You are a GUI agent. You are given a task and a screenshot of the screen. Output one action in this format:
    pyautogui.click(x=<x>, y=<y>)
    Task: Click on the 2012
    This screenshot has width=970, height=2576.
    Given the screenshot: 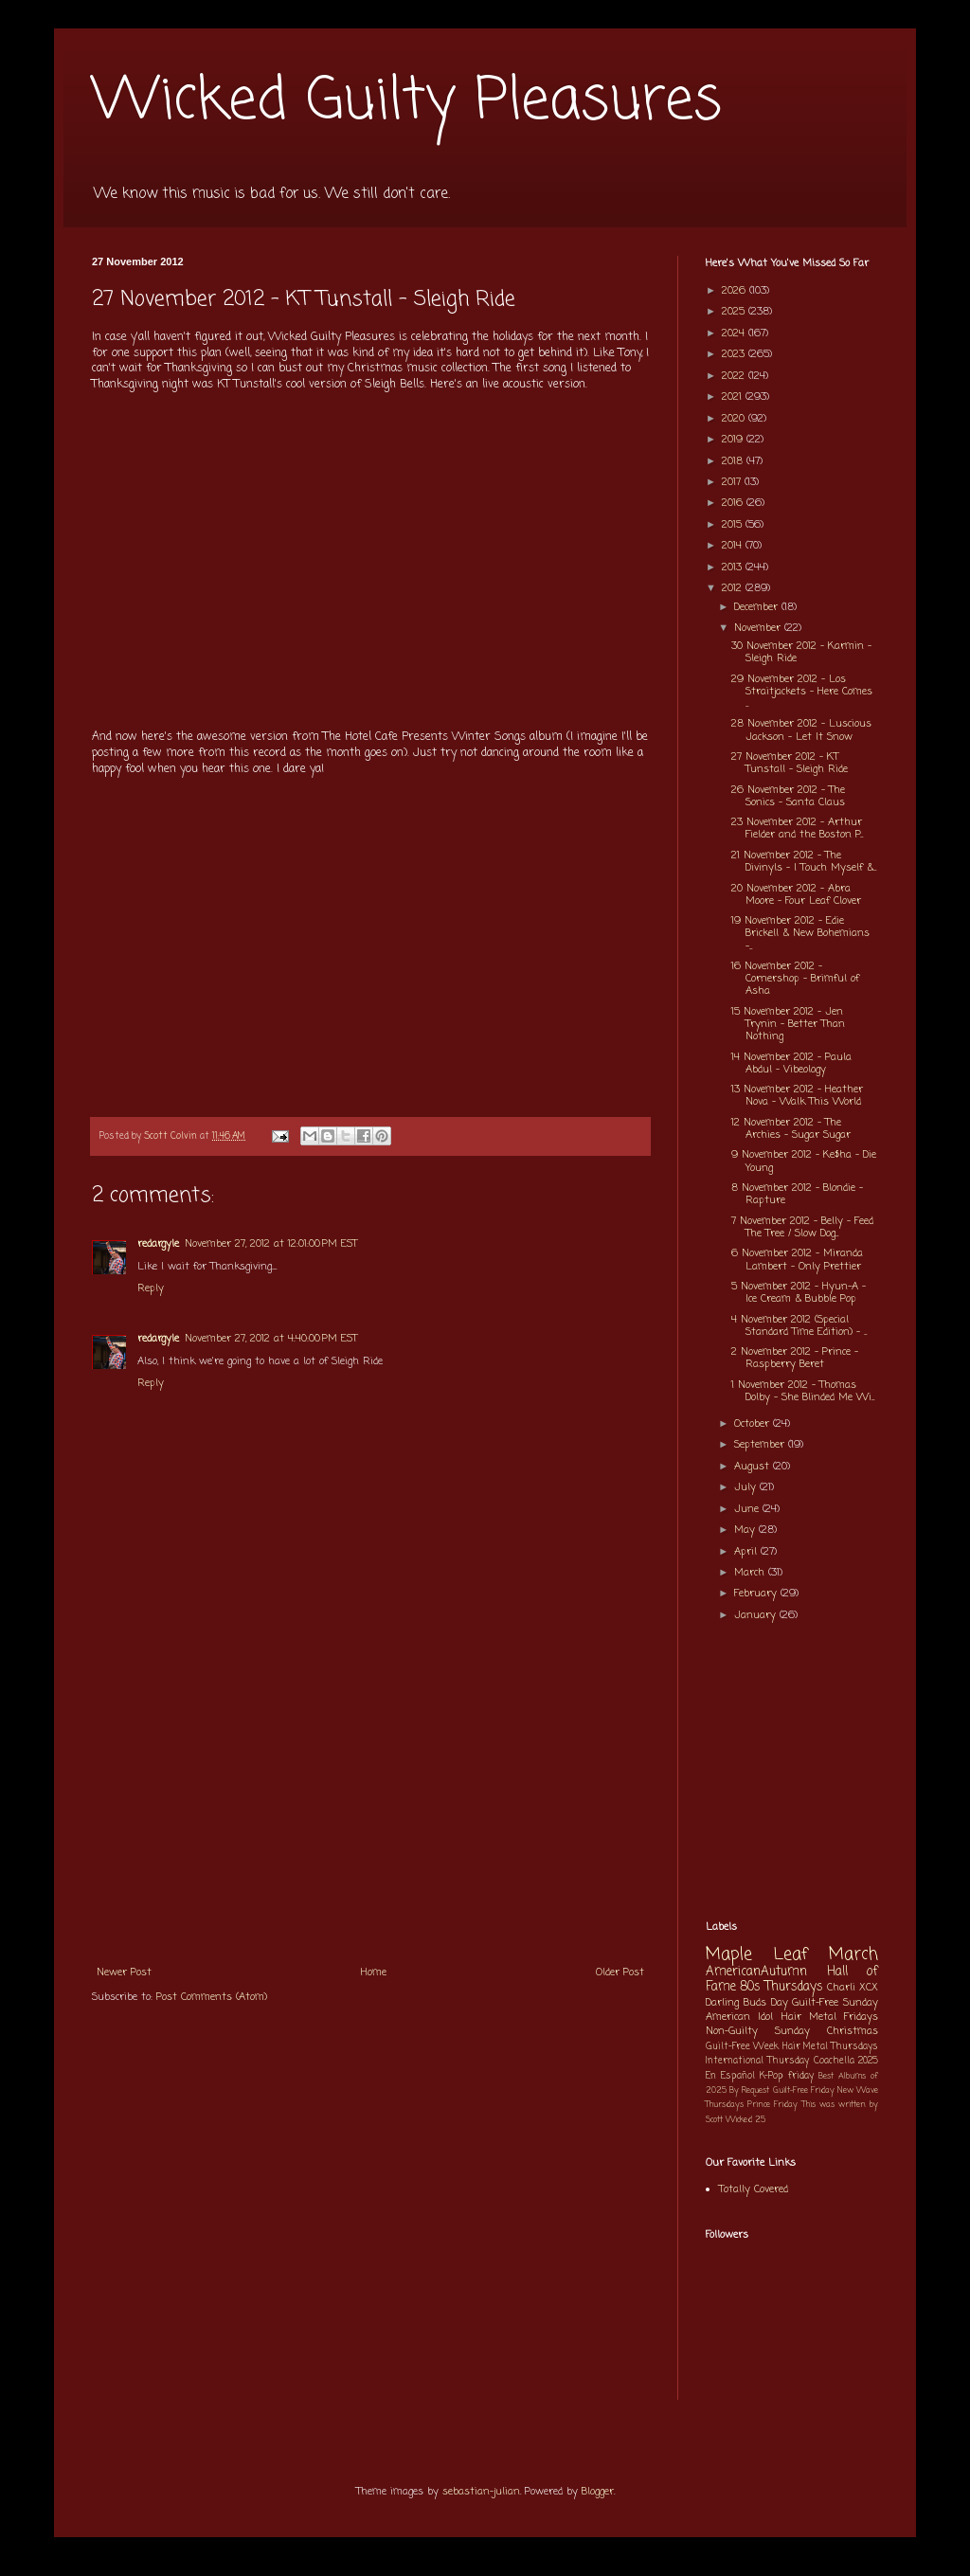 What is the action you would take?
    pyautogui.click(x=733, y=588)
    